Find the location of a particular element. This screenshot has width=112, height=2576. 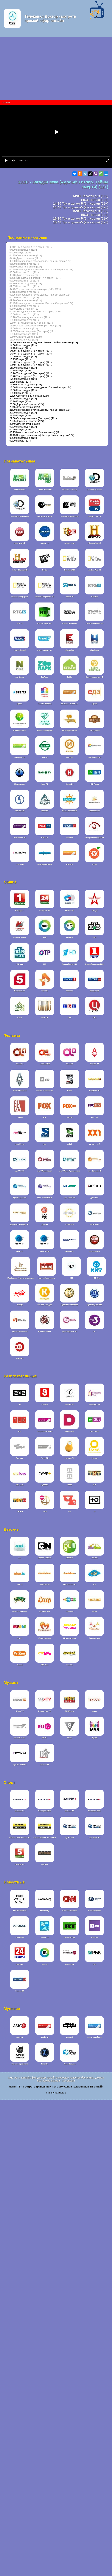

Русский детектив is located at coordinates (94, 1305).